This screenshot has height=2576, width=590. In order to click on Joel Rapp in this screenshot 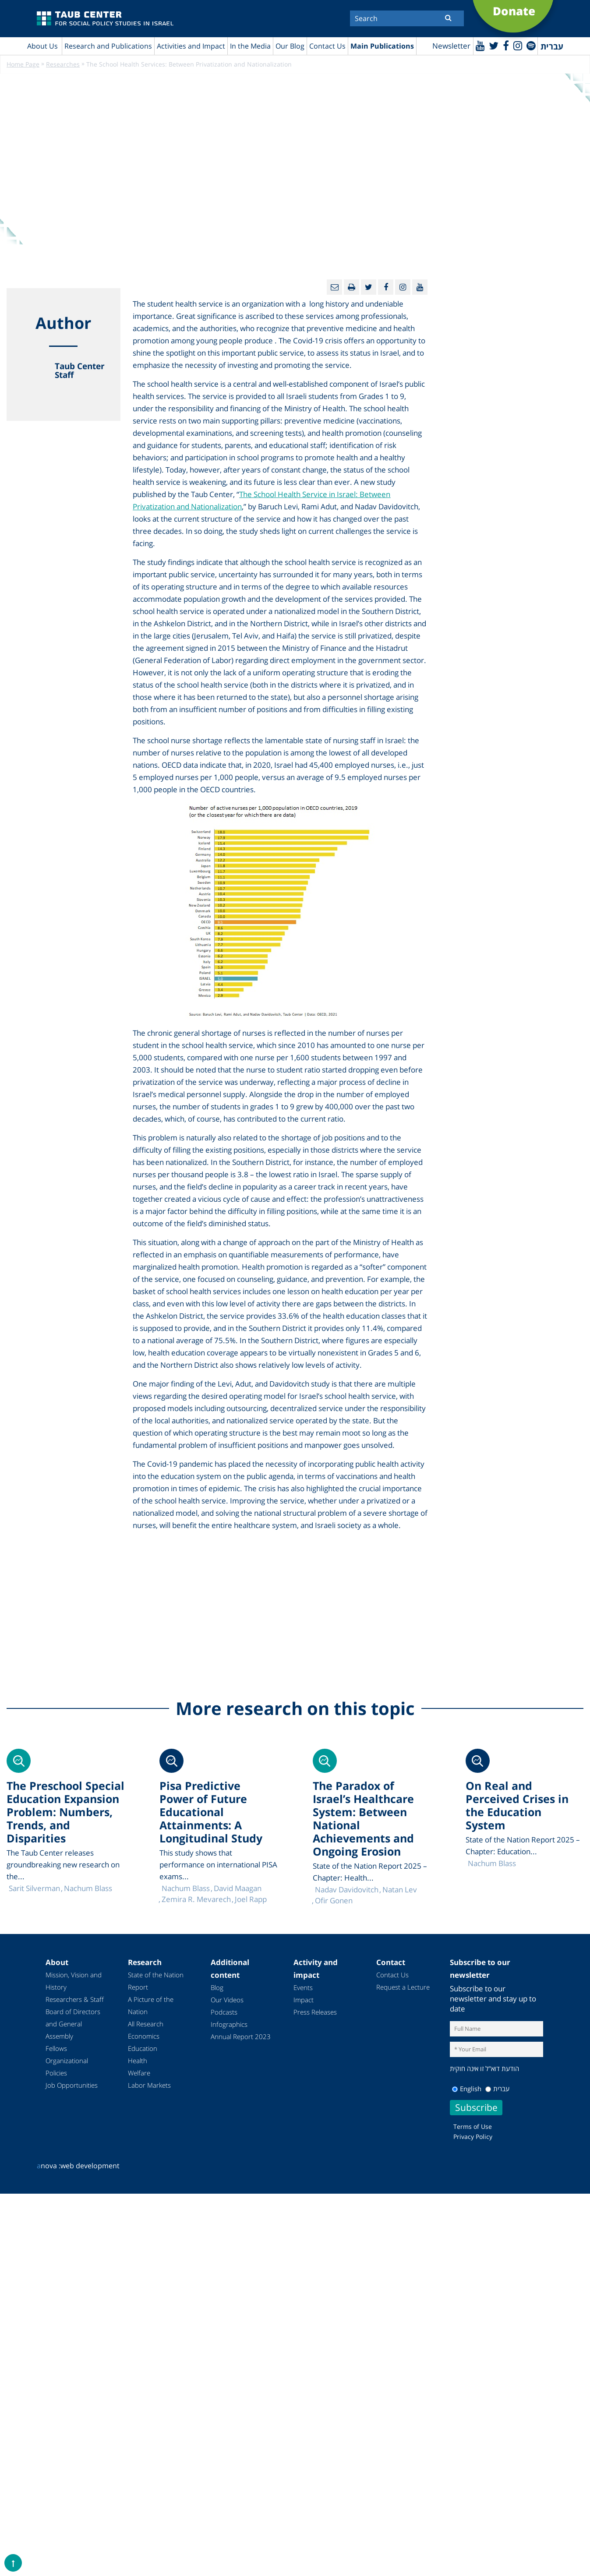, I will do `click(251, 1900)`.